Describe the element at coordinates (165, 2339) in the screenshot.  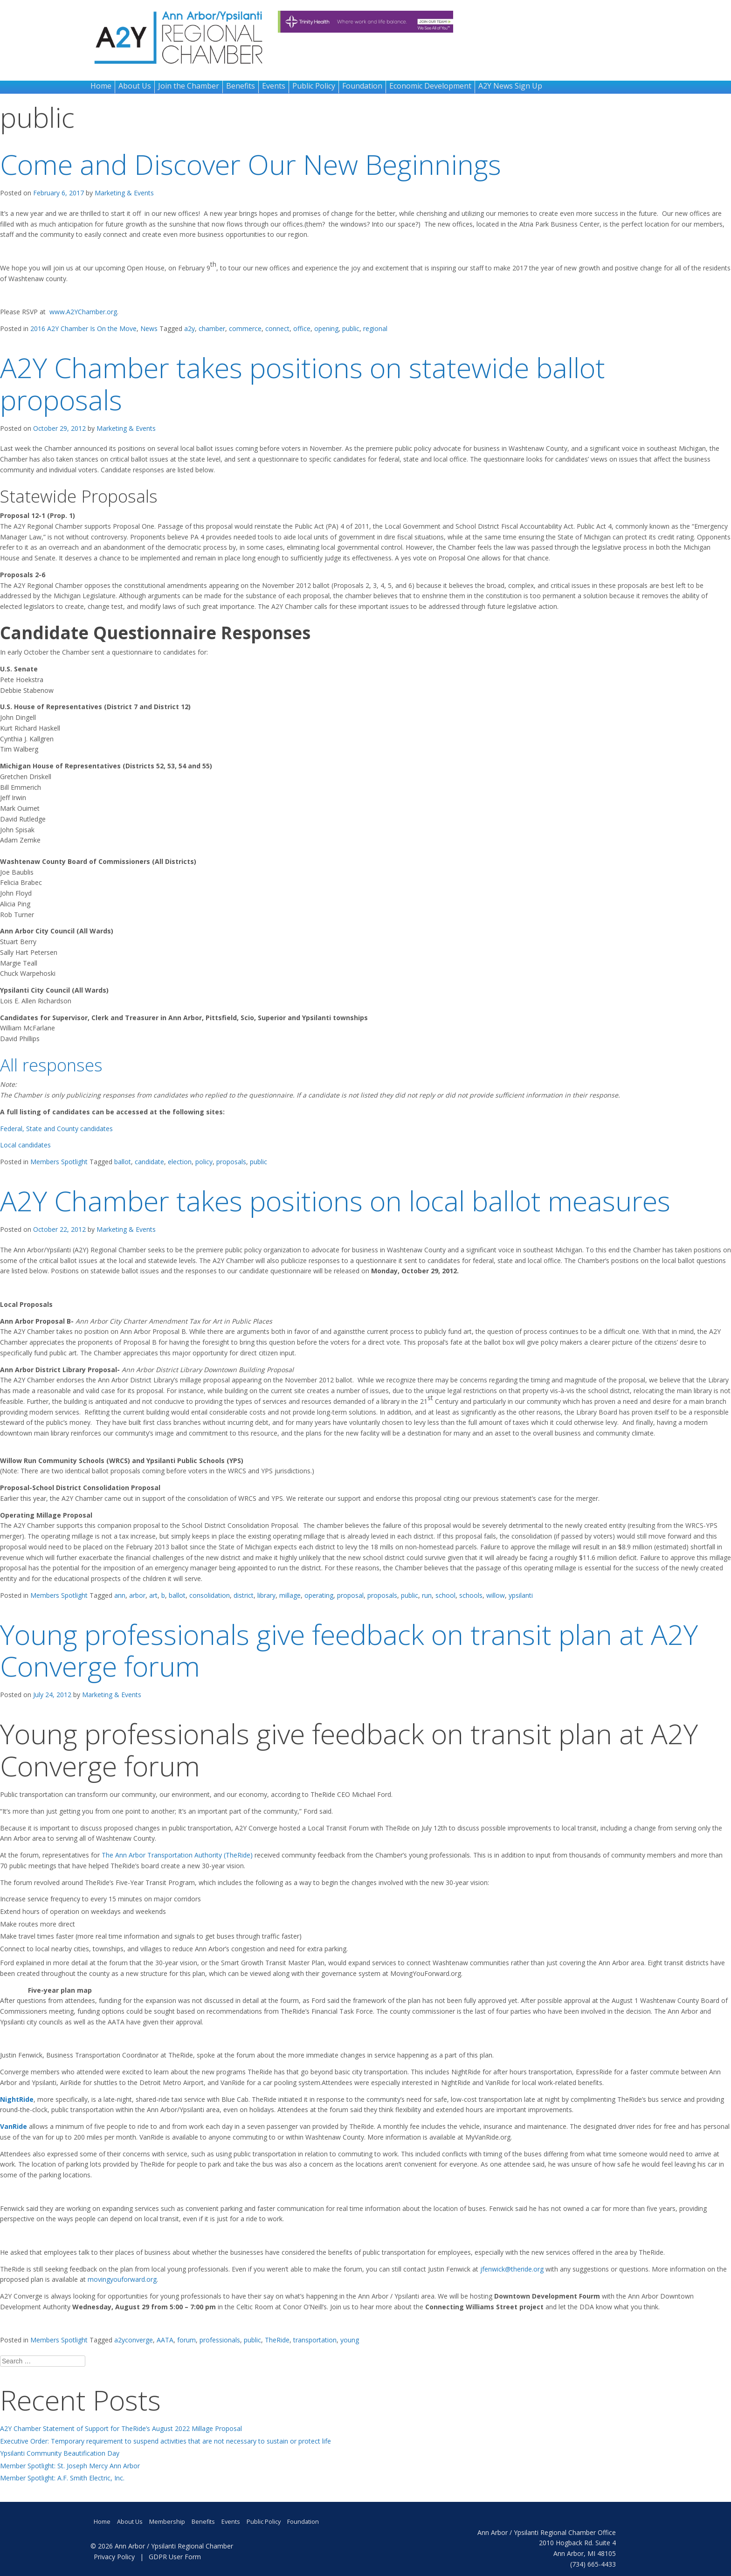
I see `AATA` at that location.